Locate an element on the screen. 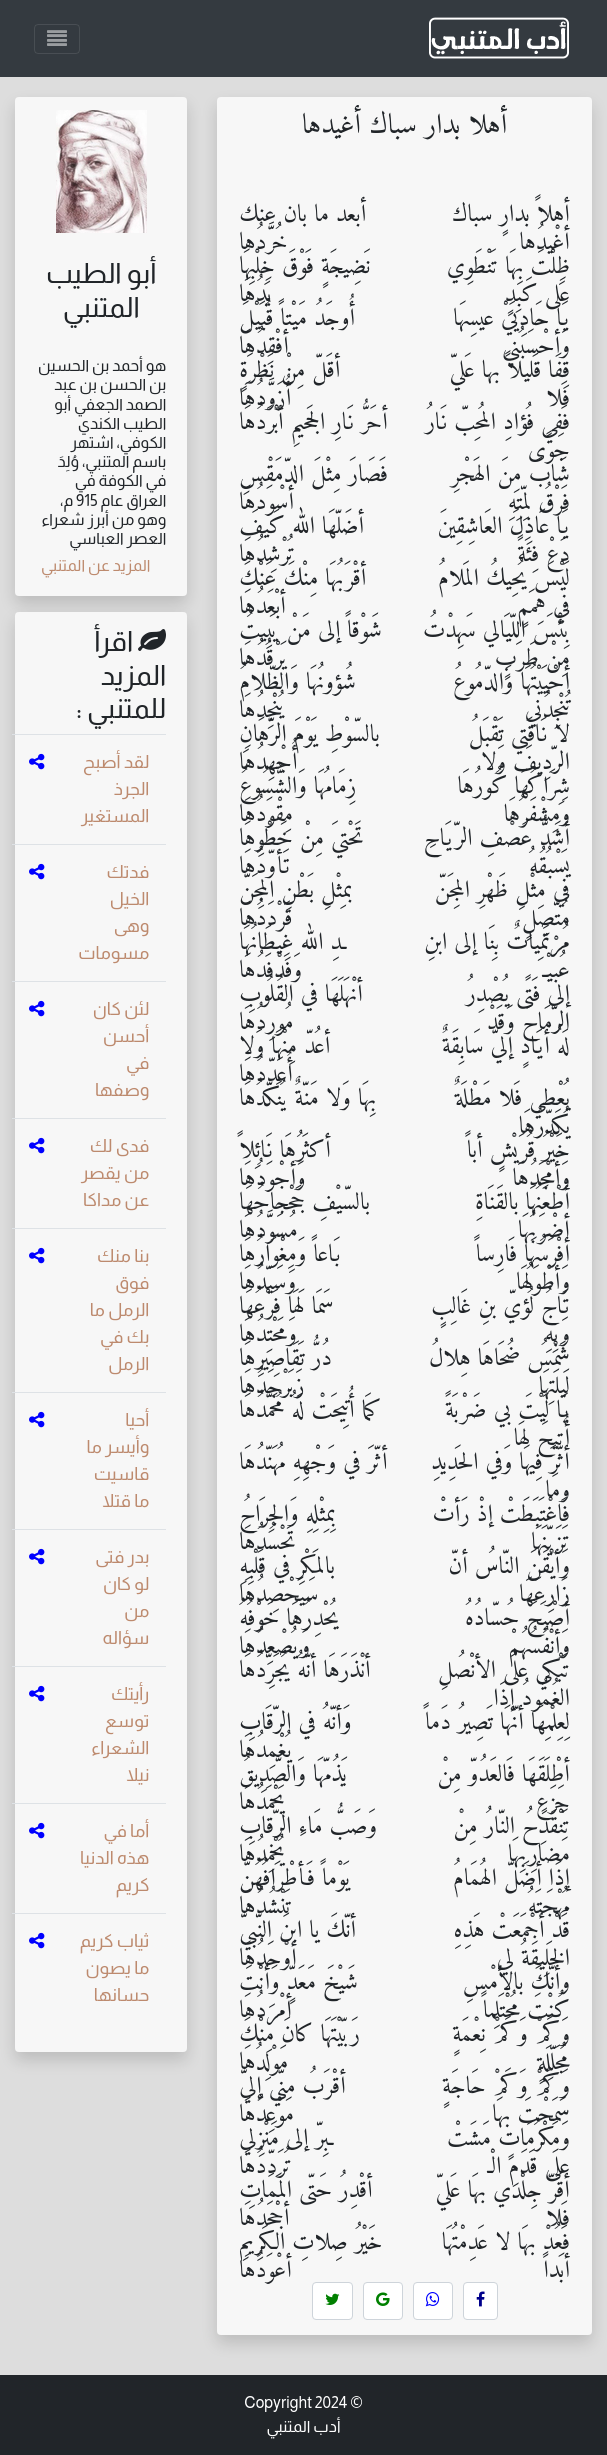  أحيا وأيسر ما قاسيت ما قتلا is located at coordinates (118, 1460).